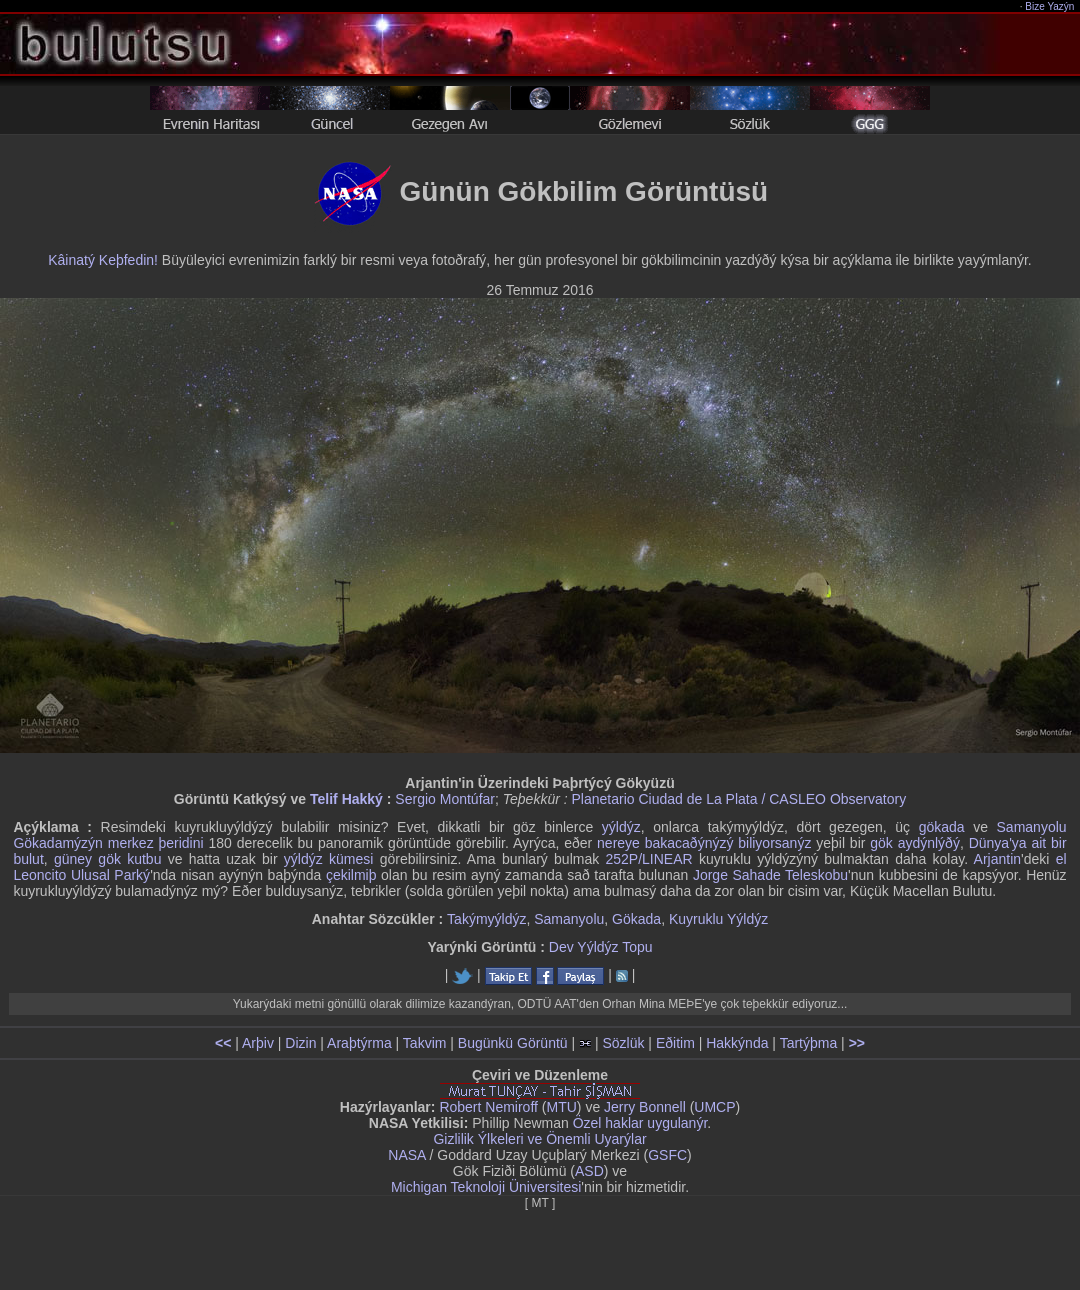 The height and width of the screenshot is (1290, 1080). What do you see at coordinates (346, 799) in the screenshot?
I see `Telif Hakký` at bounding box center [346, 799].